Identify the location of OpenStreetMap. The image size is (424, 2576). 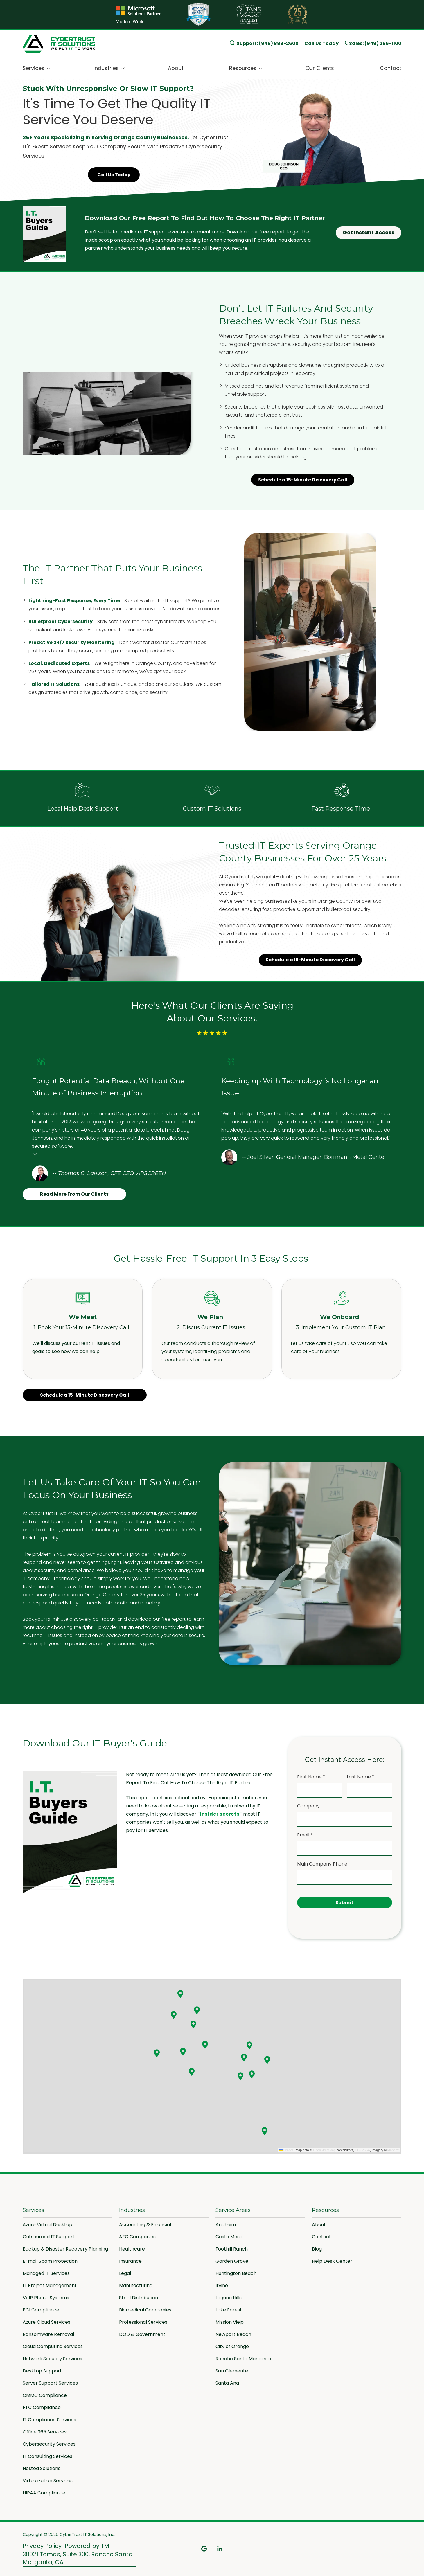
(324, 2150).